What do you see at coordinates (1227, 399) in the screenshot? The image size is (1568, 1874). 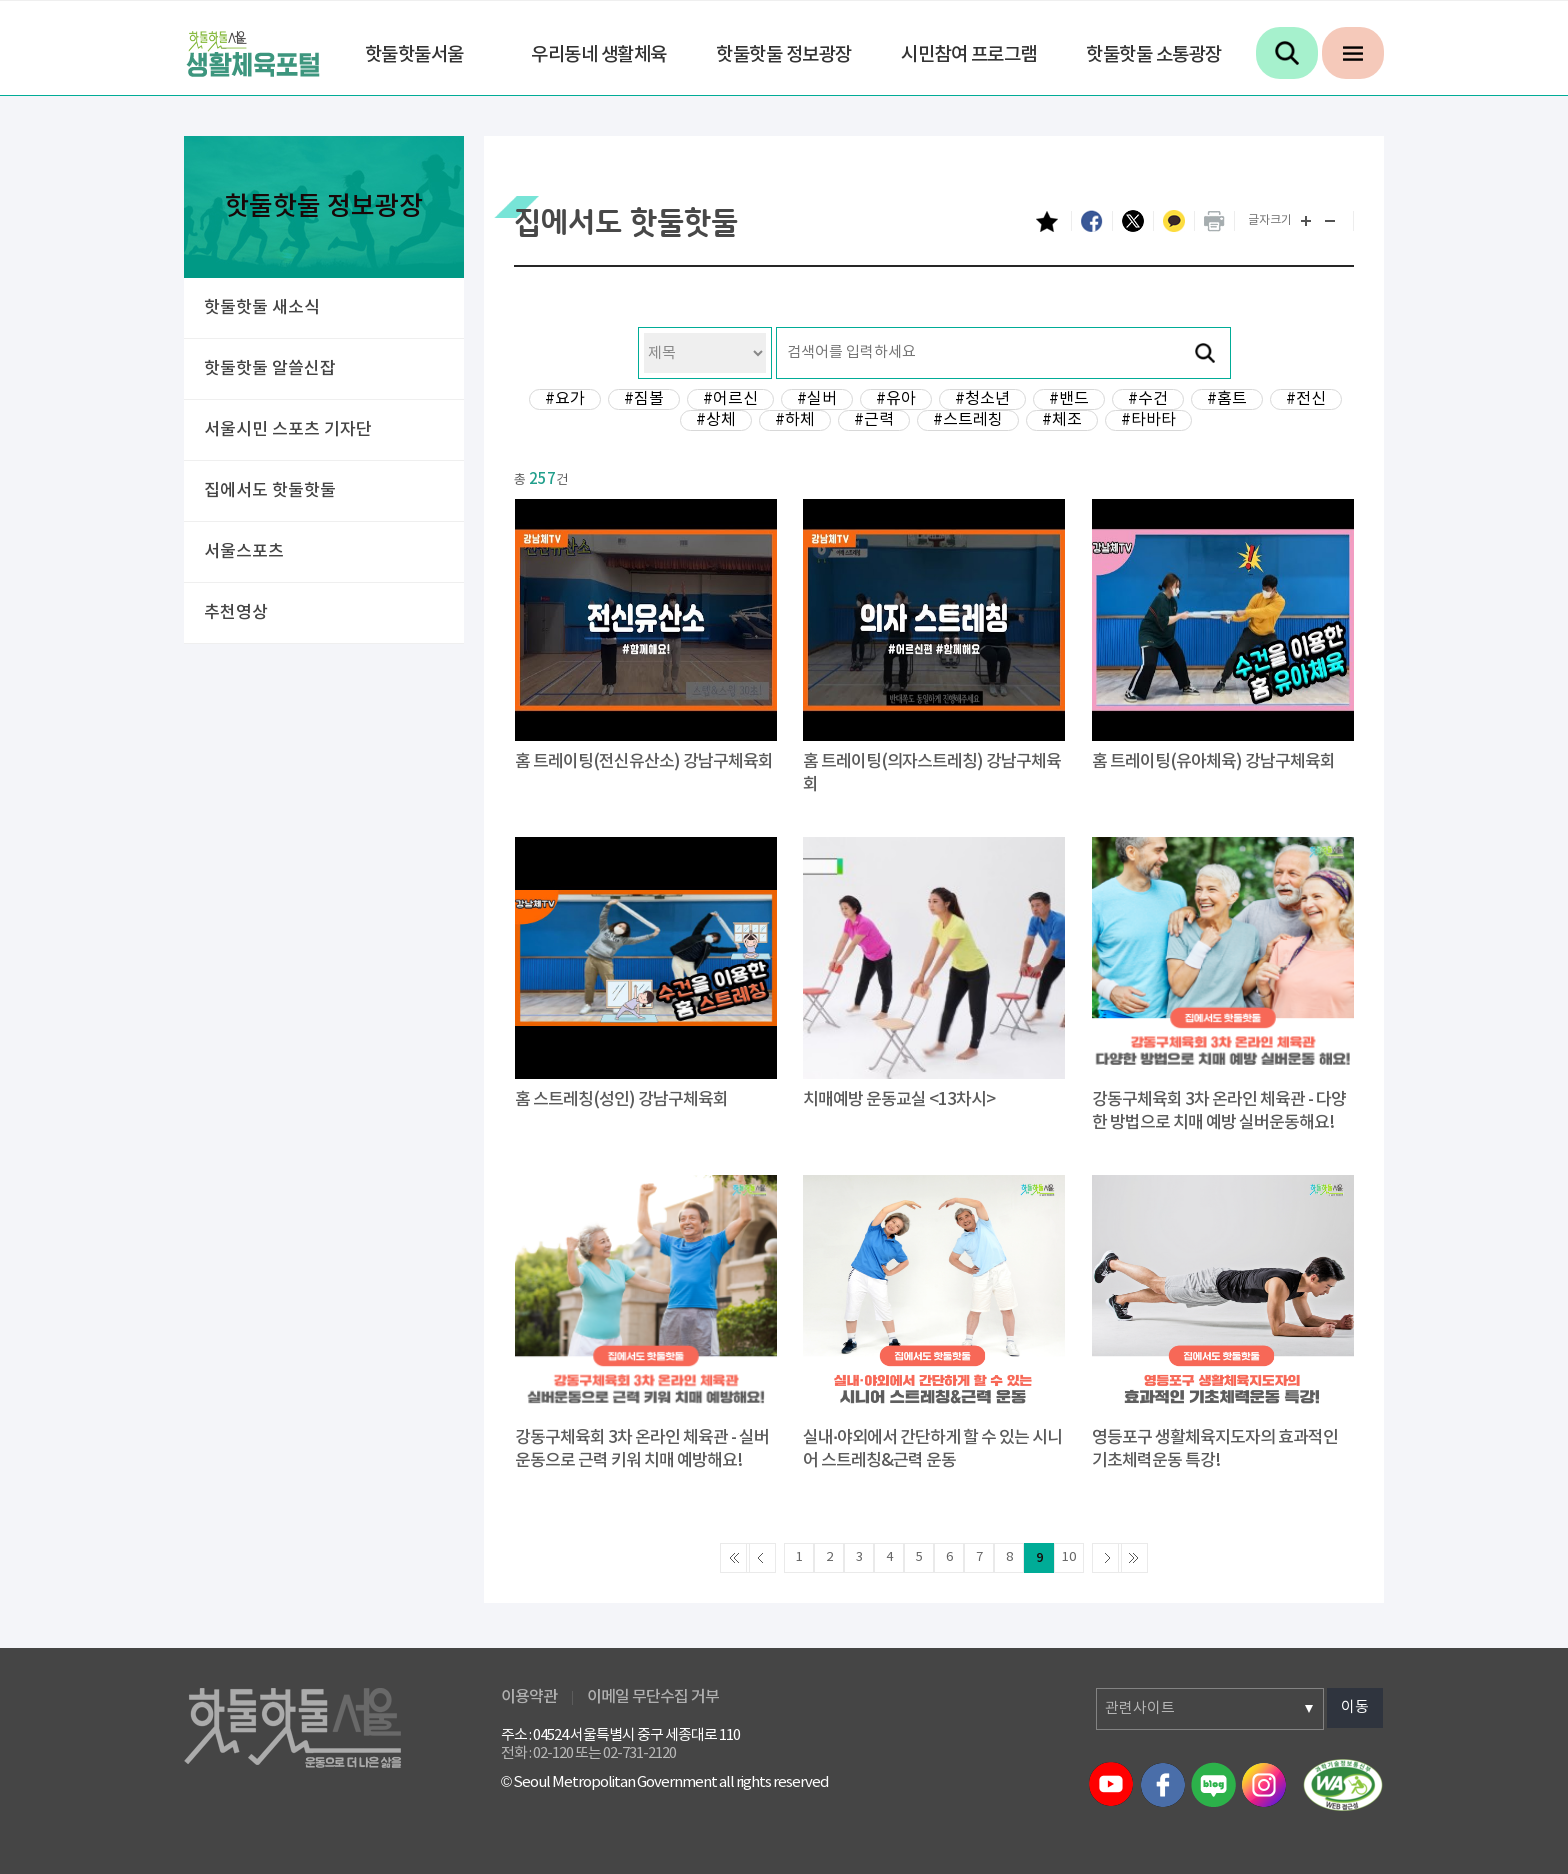 I see `#홈트` at bounding box center [1227, 399].